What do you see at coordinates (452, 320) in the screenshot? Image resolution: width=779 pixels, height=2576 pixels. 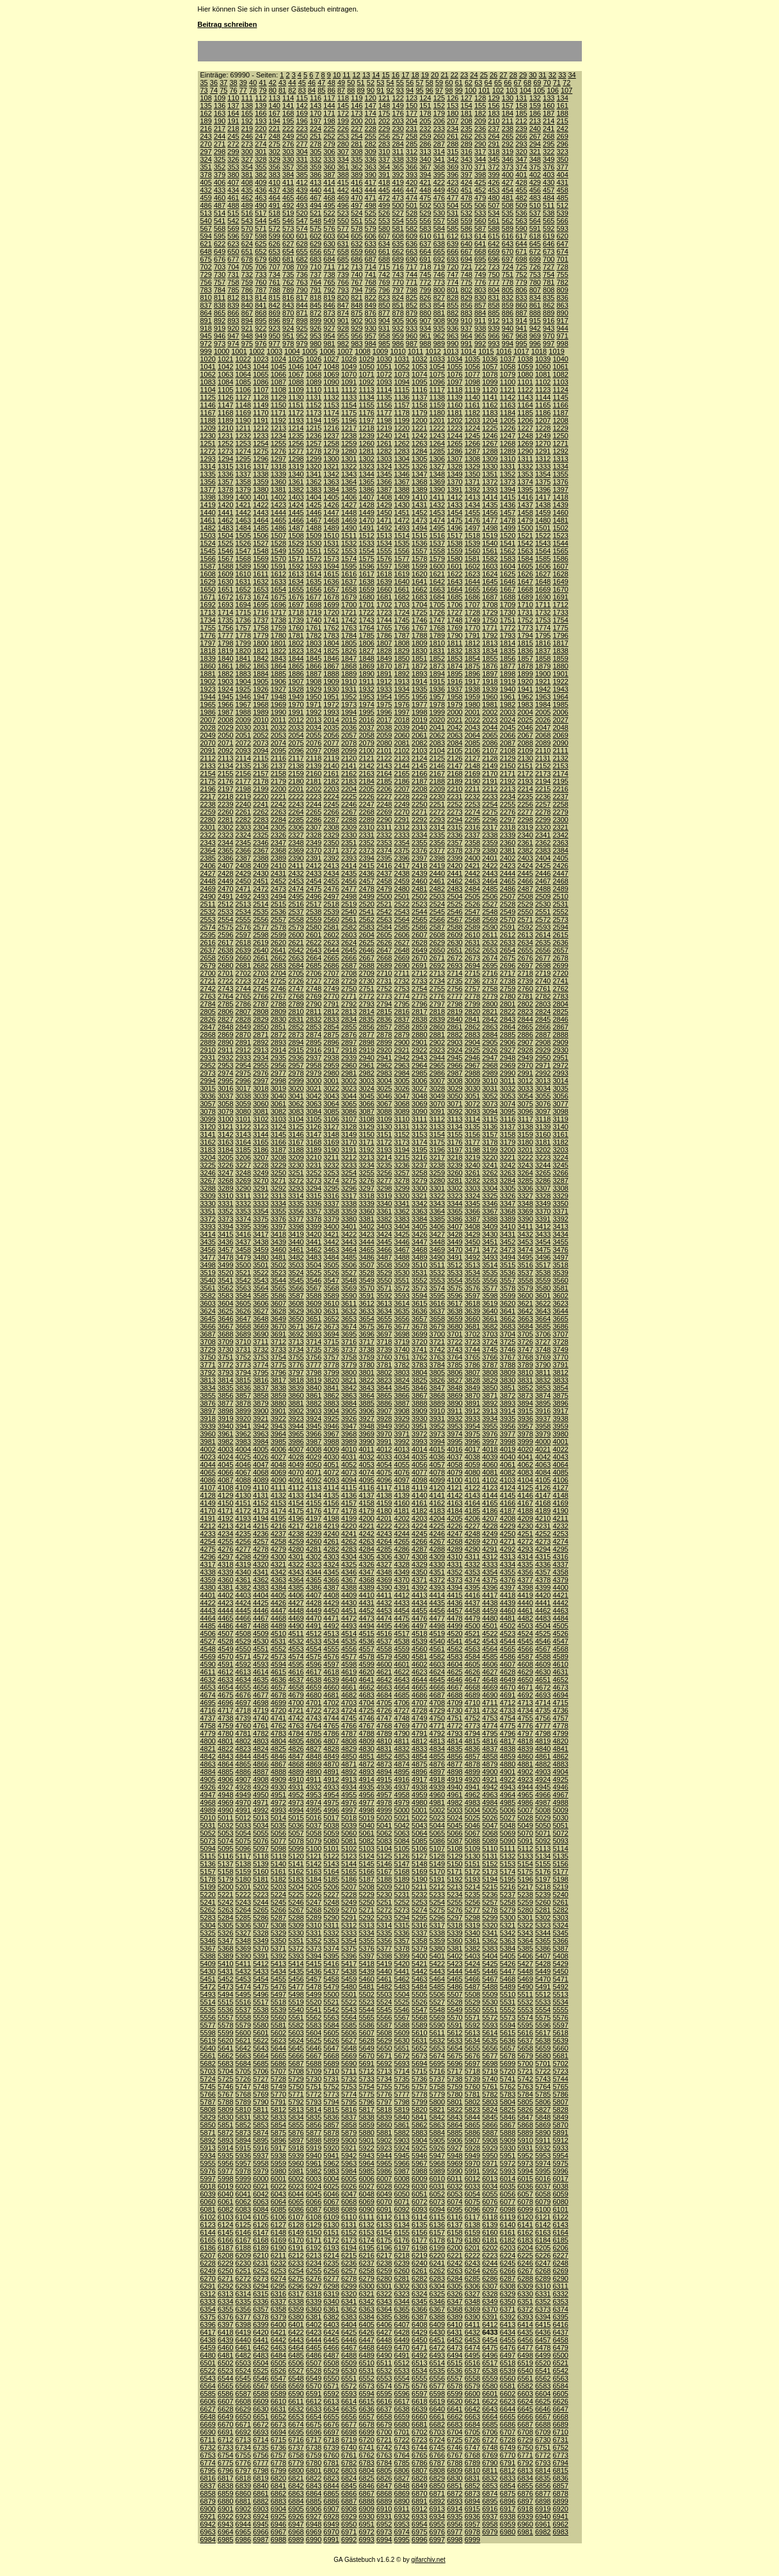 I see `909` at bounding box center [452, 320].